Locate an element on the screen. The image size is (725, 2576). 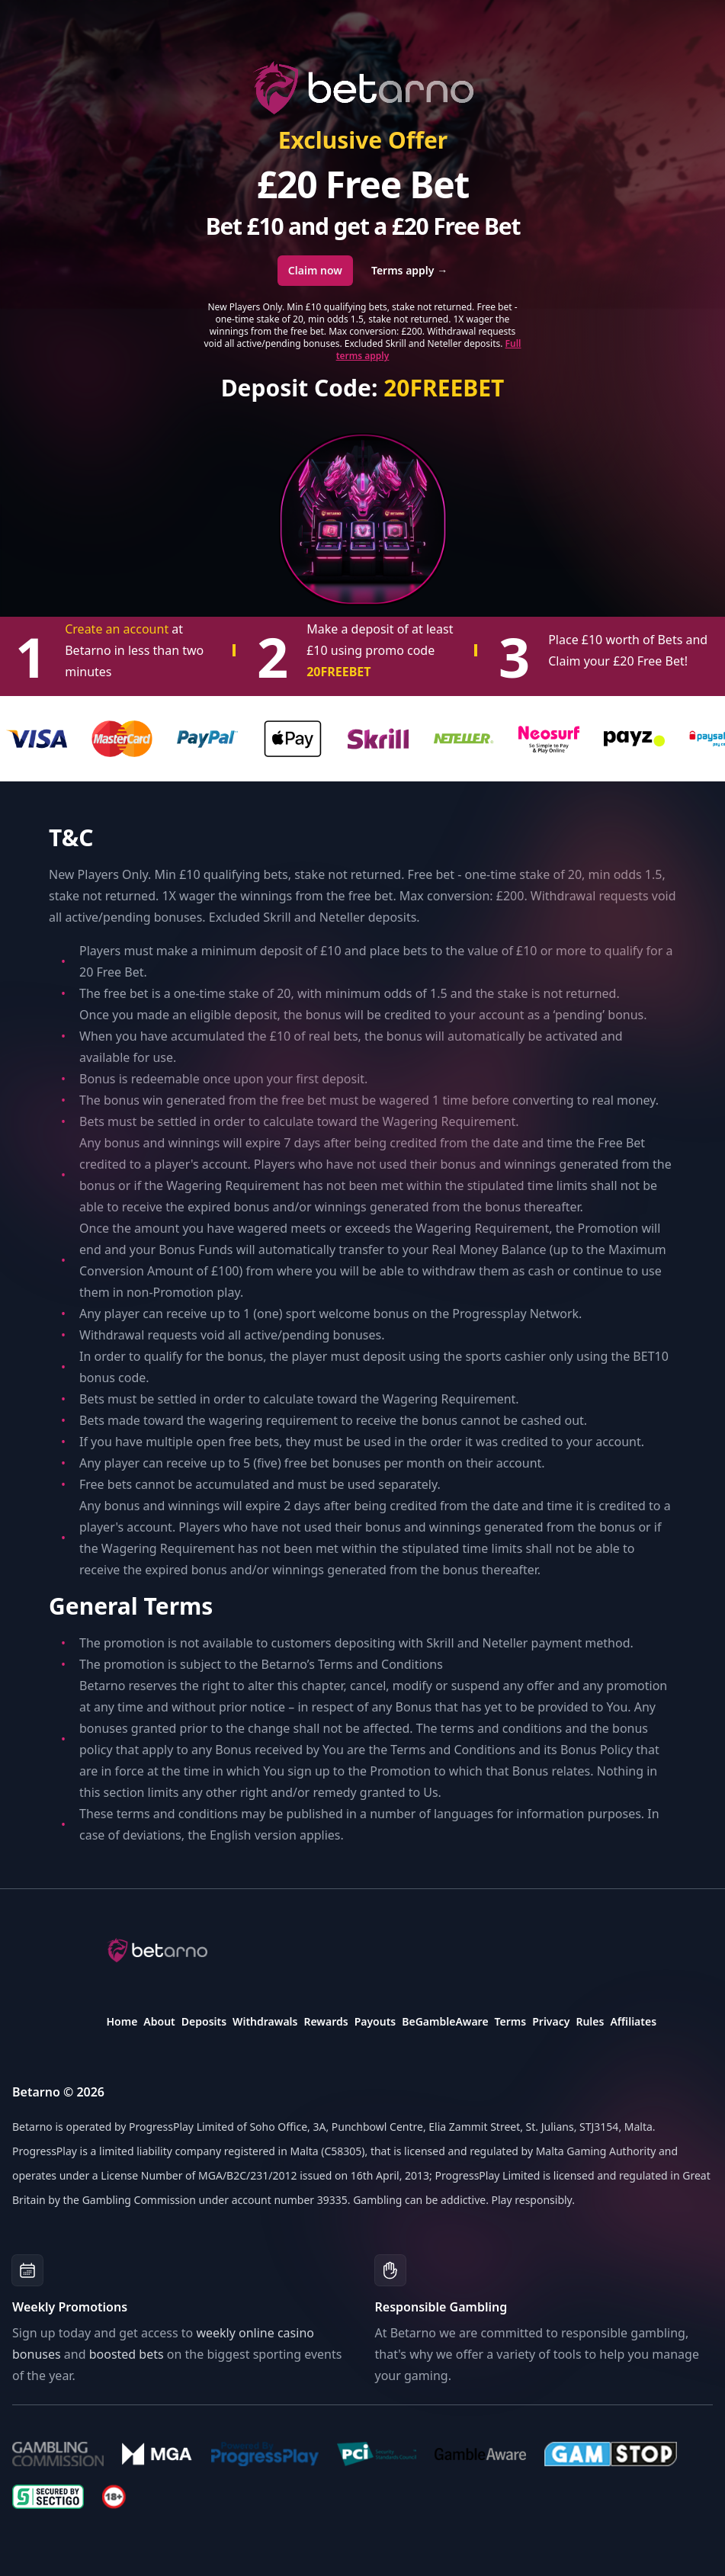
Home is located at coordinates (122, 2021).